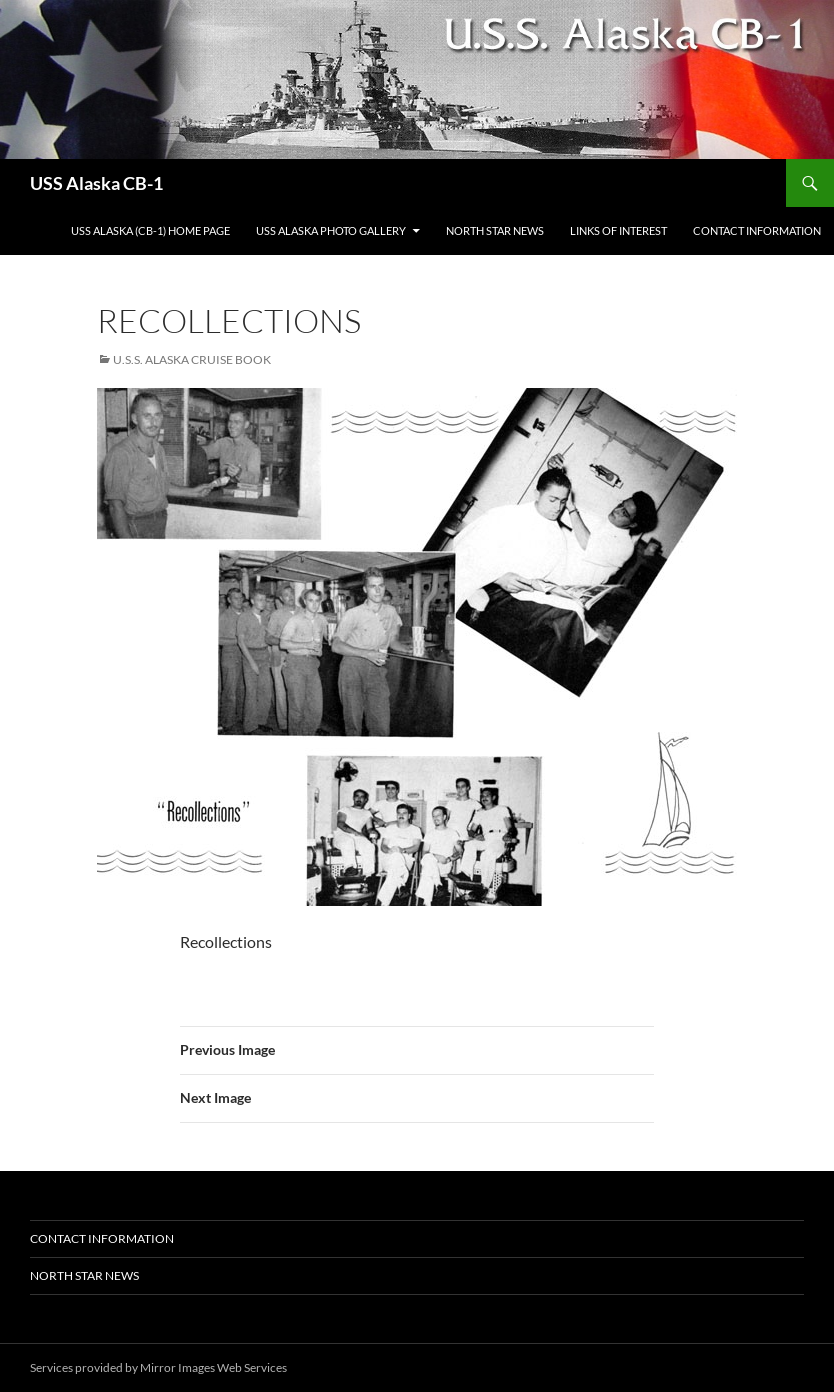  Describe the element at coordinates (213, 1367) in the screenshot. I see `Mirror Images Web Services` at that location.